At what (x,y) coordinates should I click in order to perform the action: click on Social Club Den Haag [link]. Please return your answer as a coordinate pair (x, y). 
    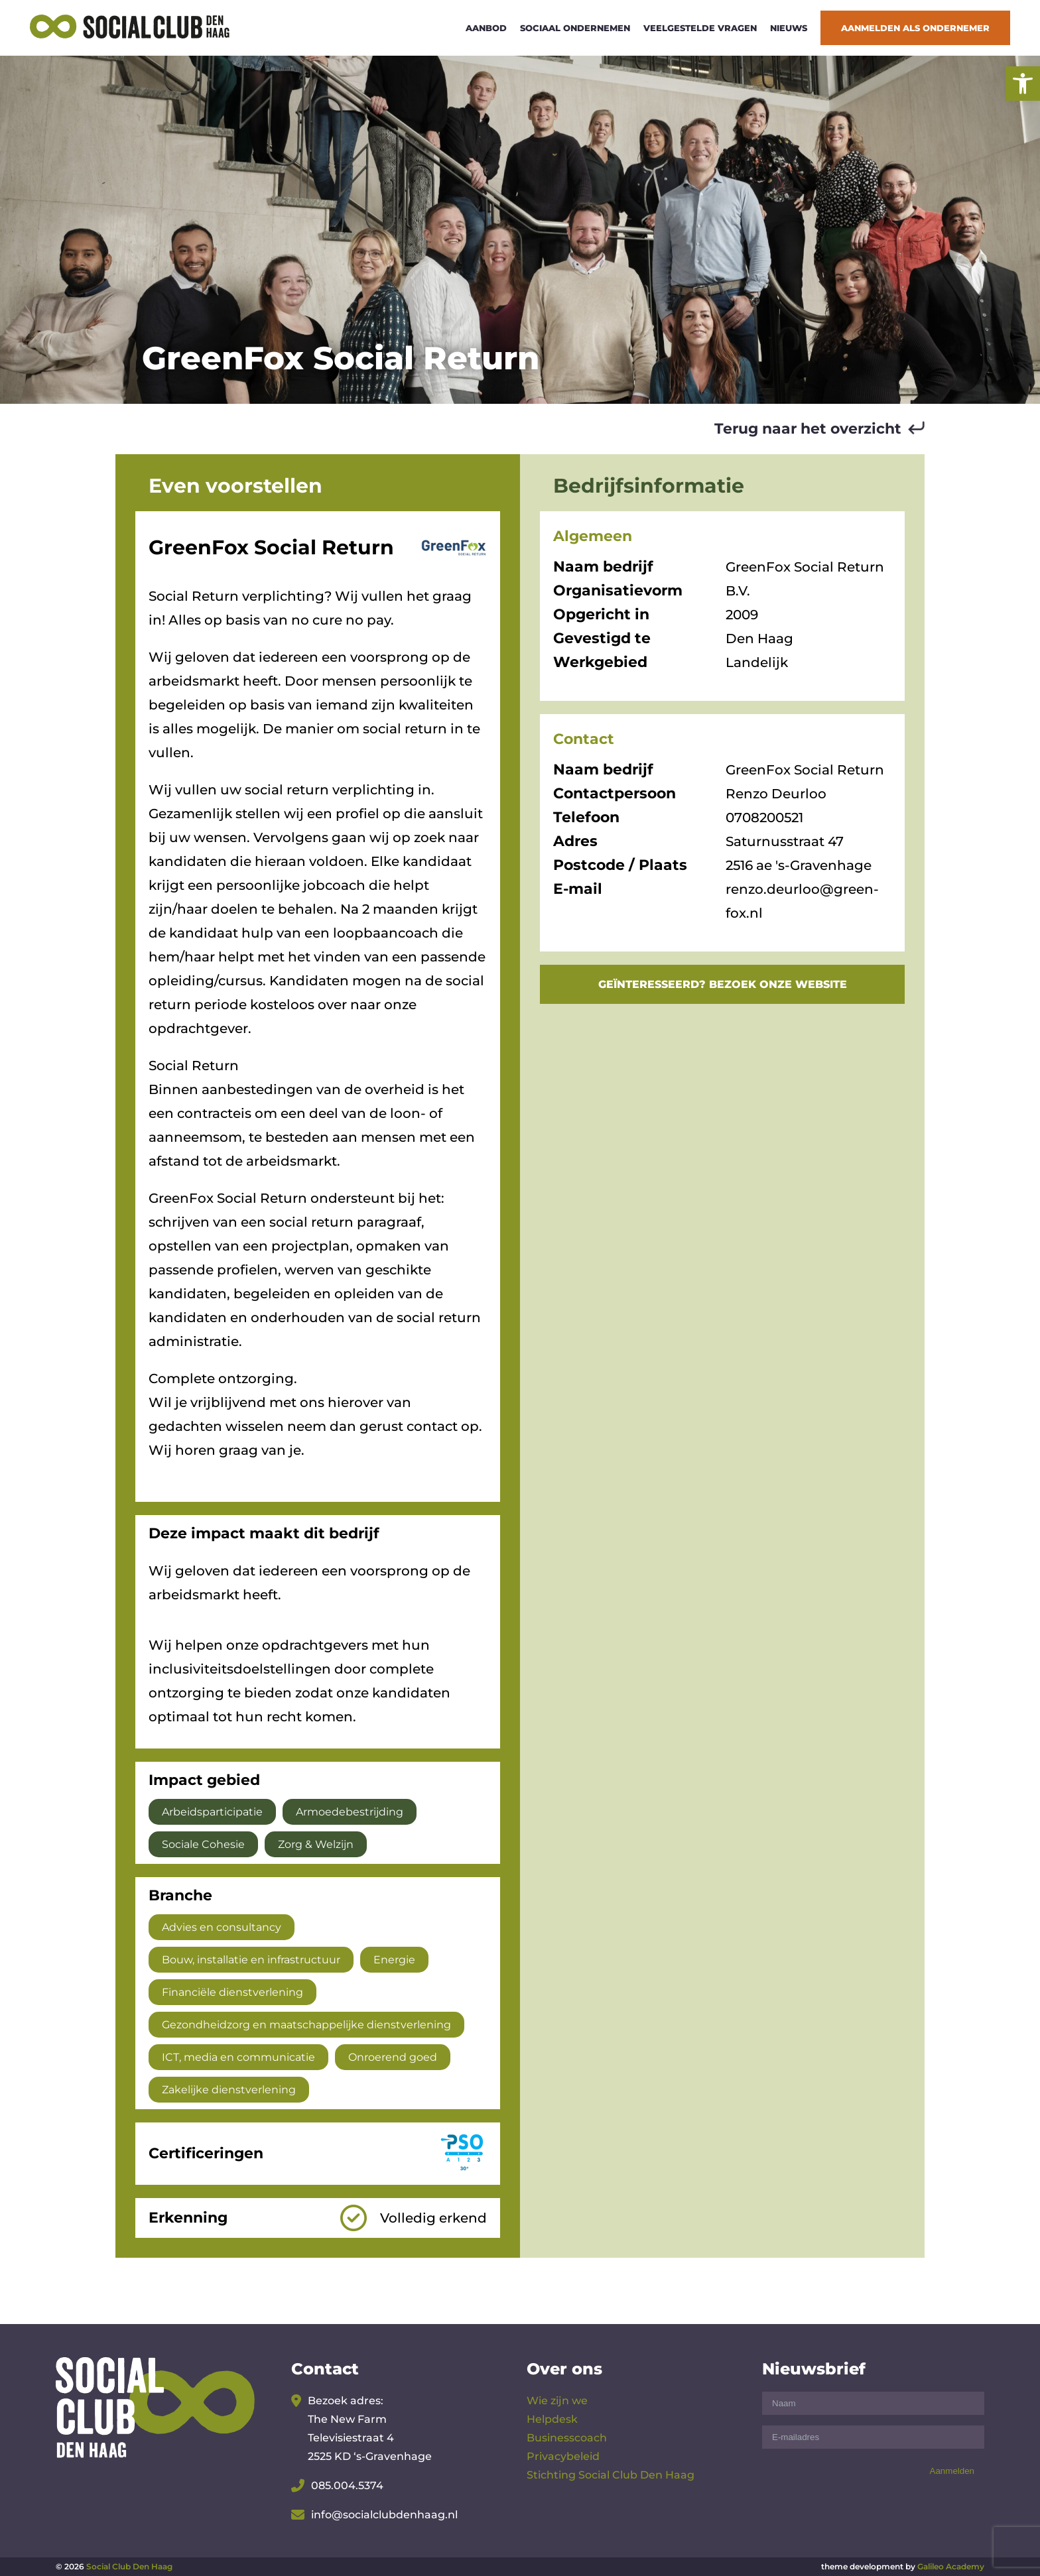
    Looking at the image, I should click on (129, 2566).